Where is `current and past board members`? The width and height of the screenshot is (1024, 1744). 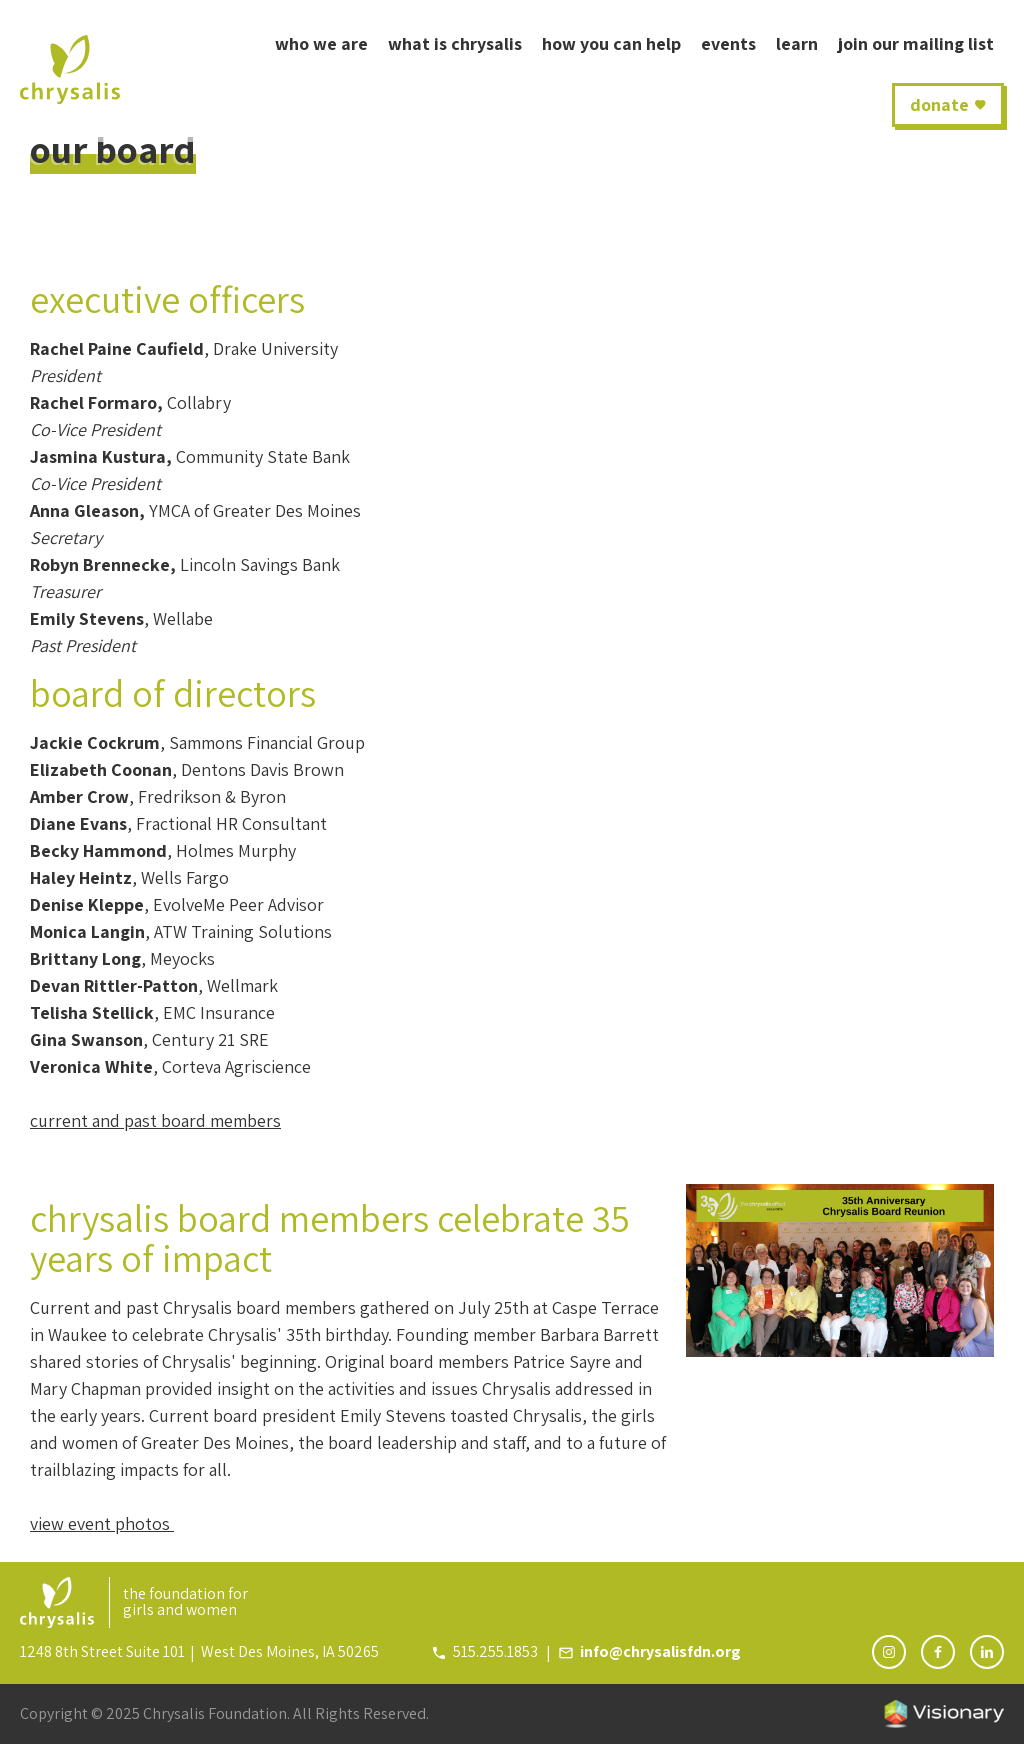 current and past board members is located at coordinates (155, 1120).